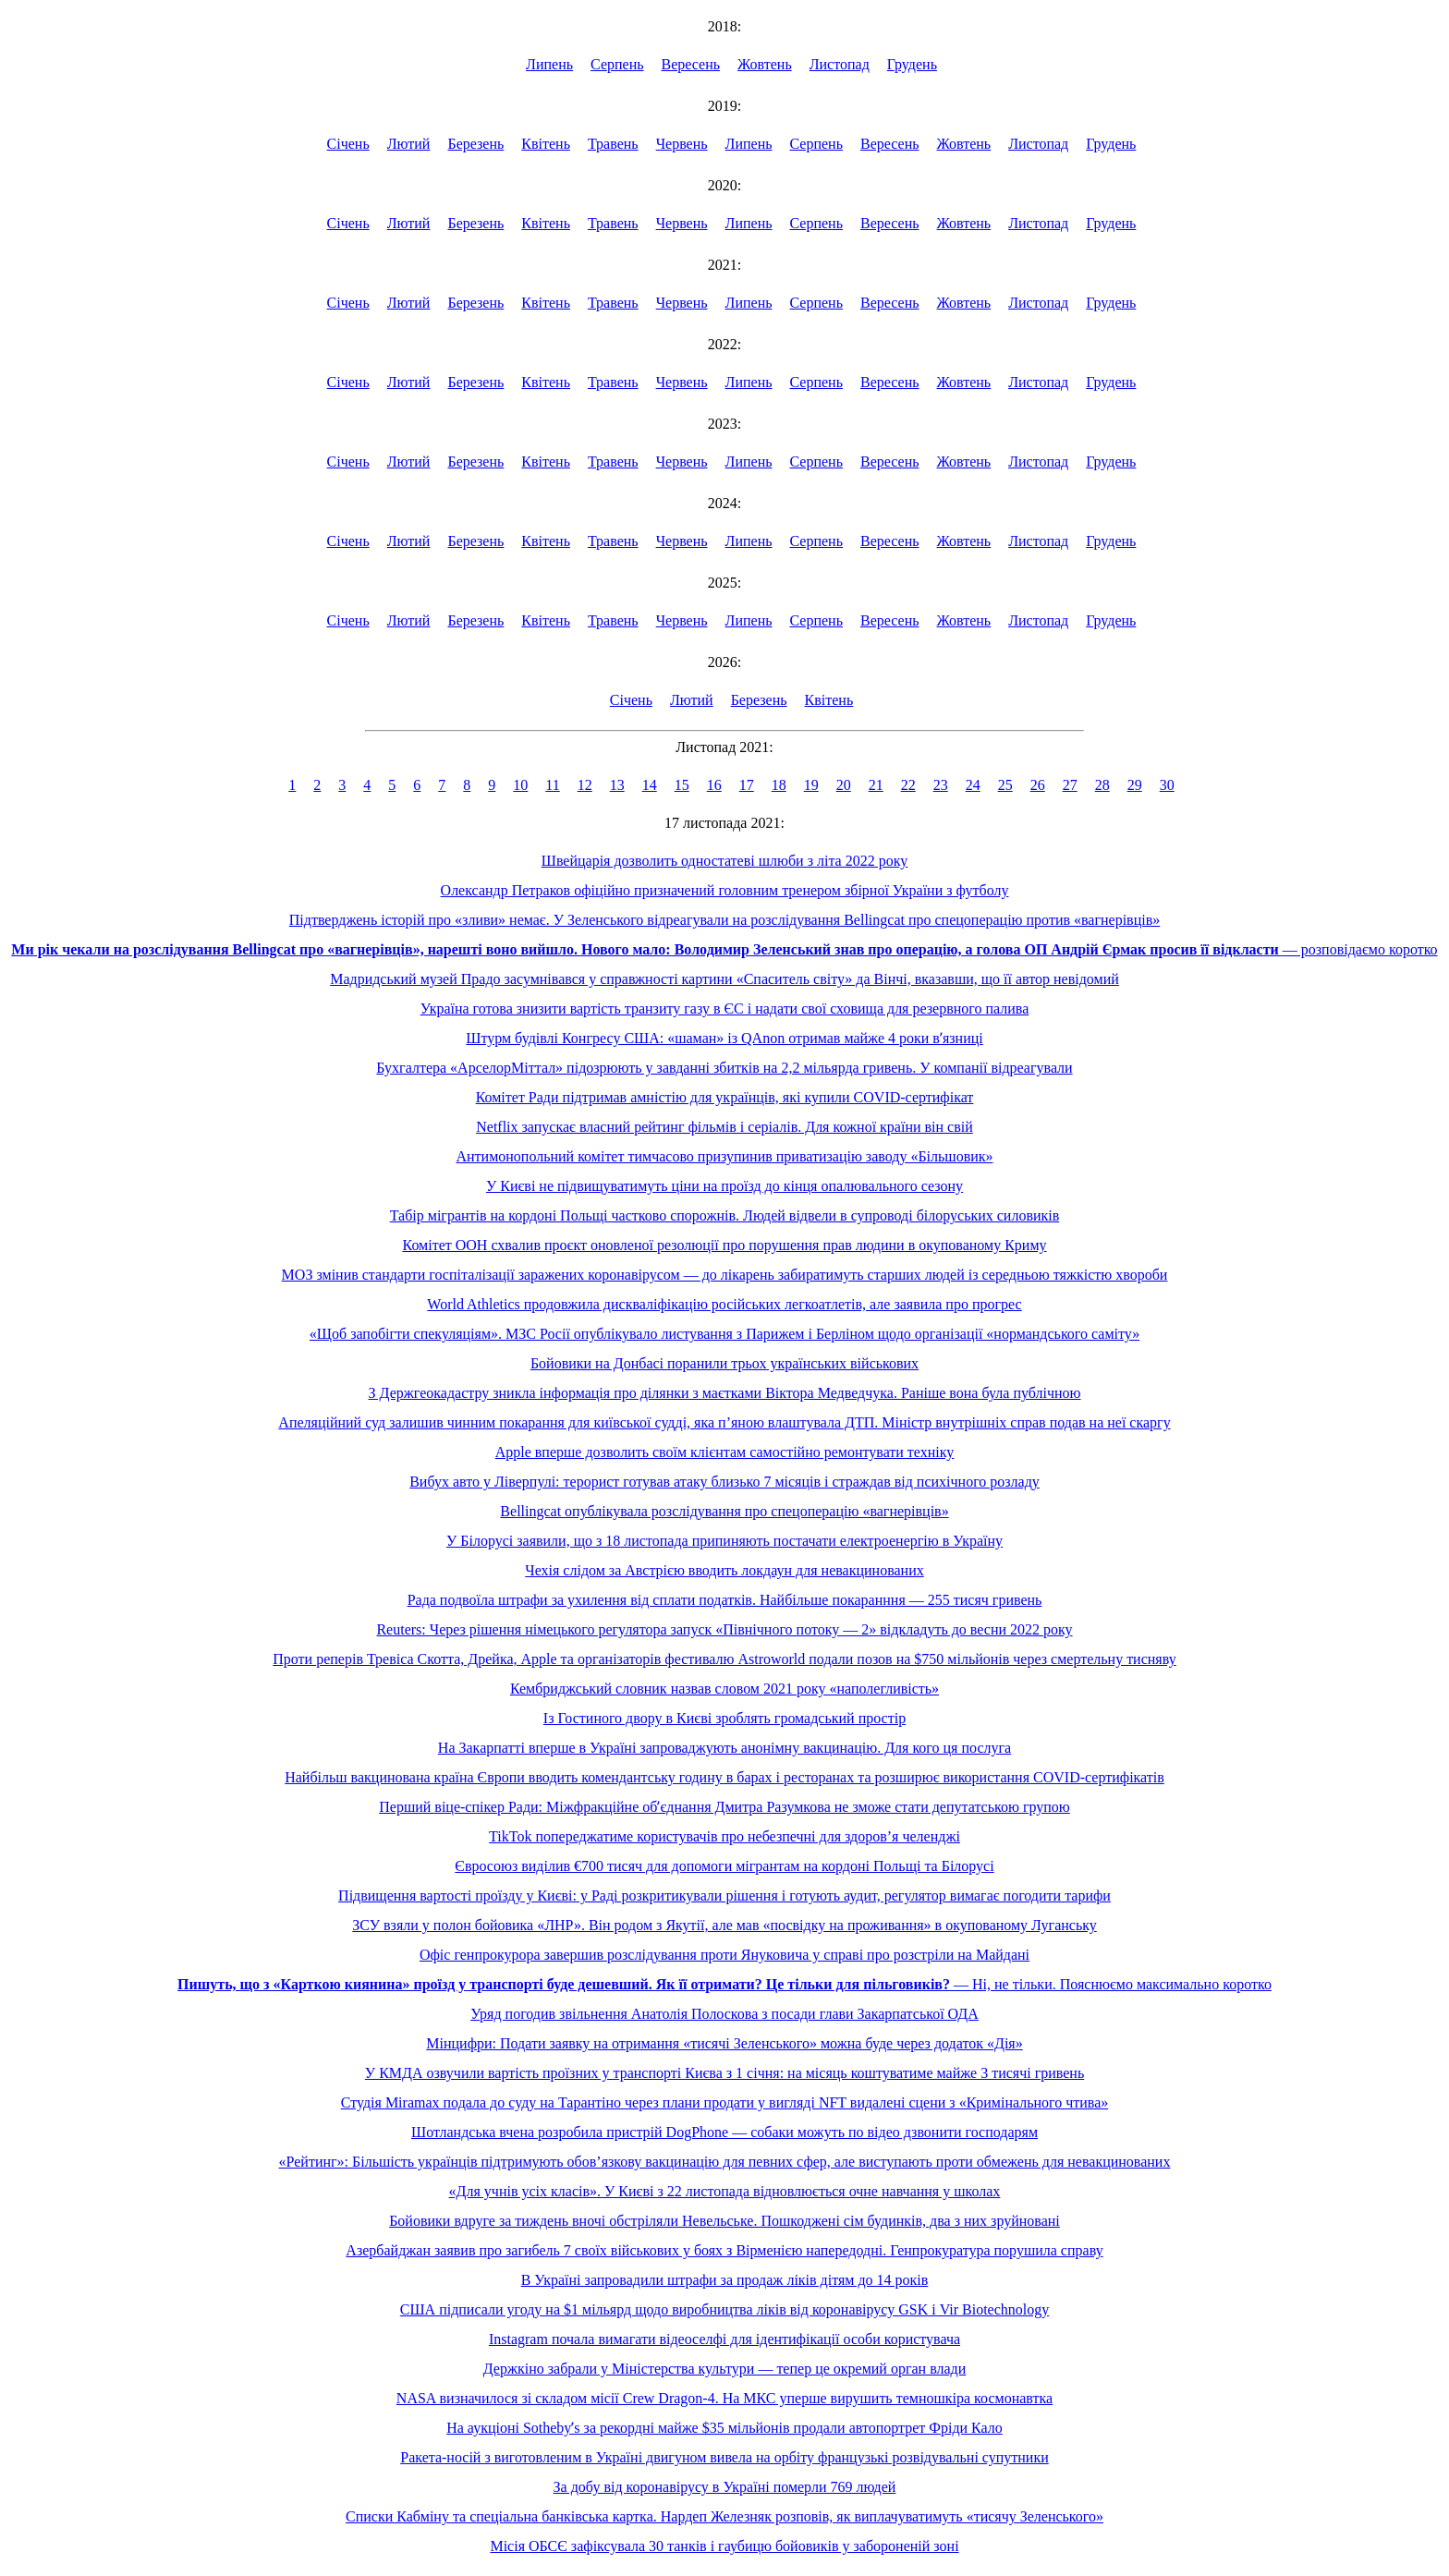 The height and width of the screenshot is (2576, 1449). Describe the element at coordinates (724, 2132) in the screenshot. I see `Шотландська вчена розробила пристрій DogPhone — собаки можуть по відео дзвонити господарям` at that location.